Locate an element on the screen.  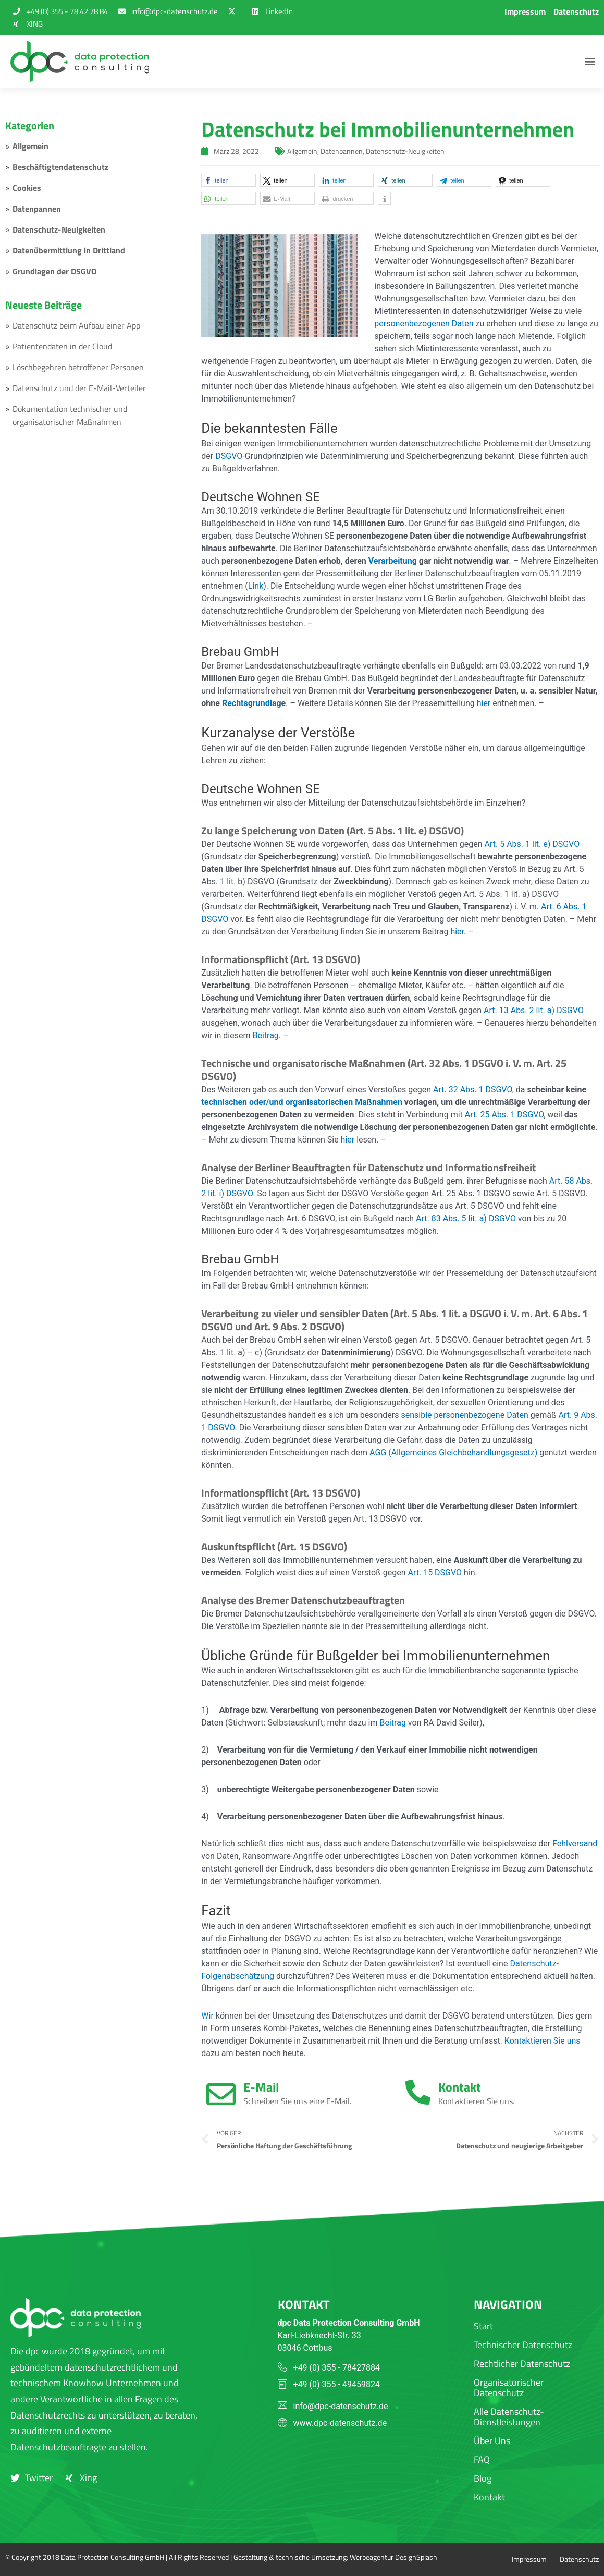
Über Uns is located at coordinates (492, 2441).